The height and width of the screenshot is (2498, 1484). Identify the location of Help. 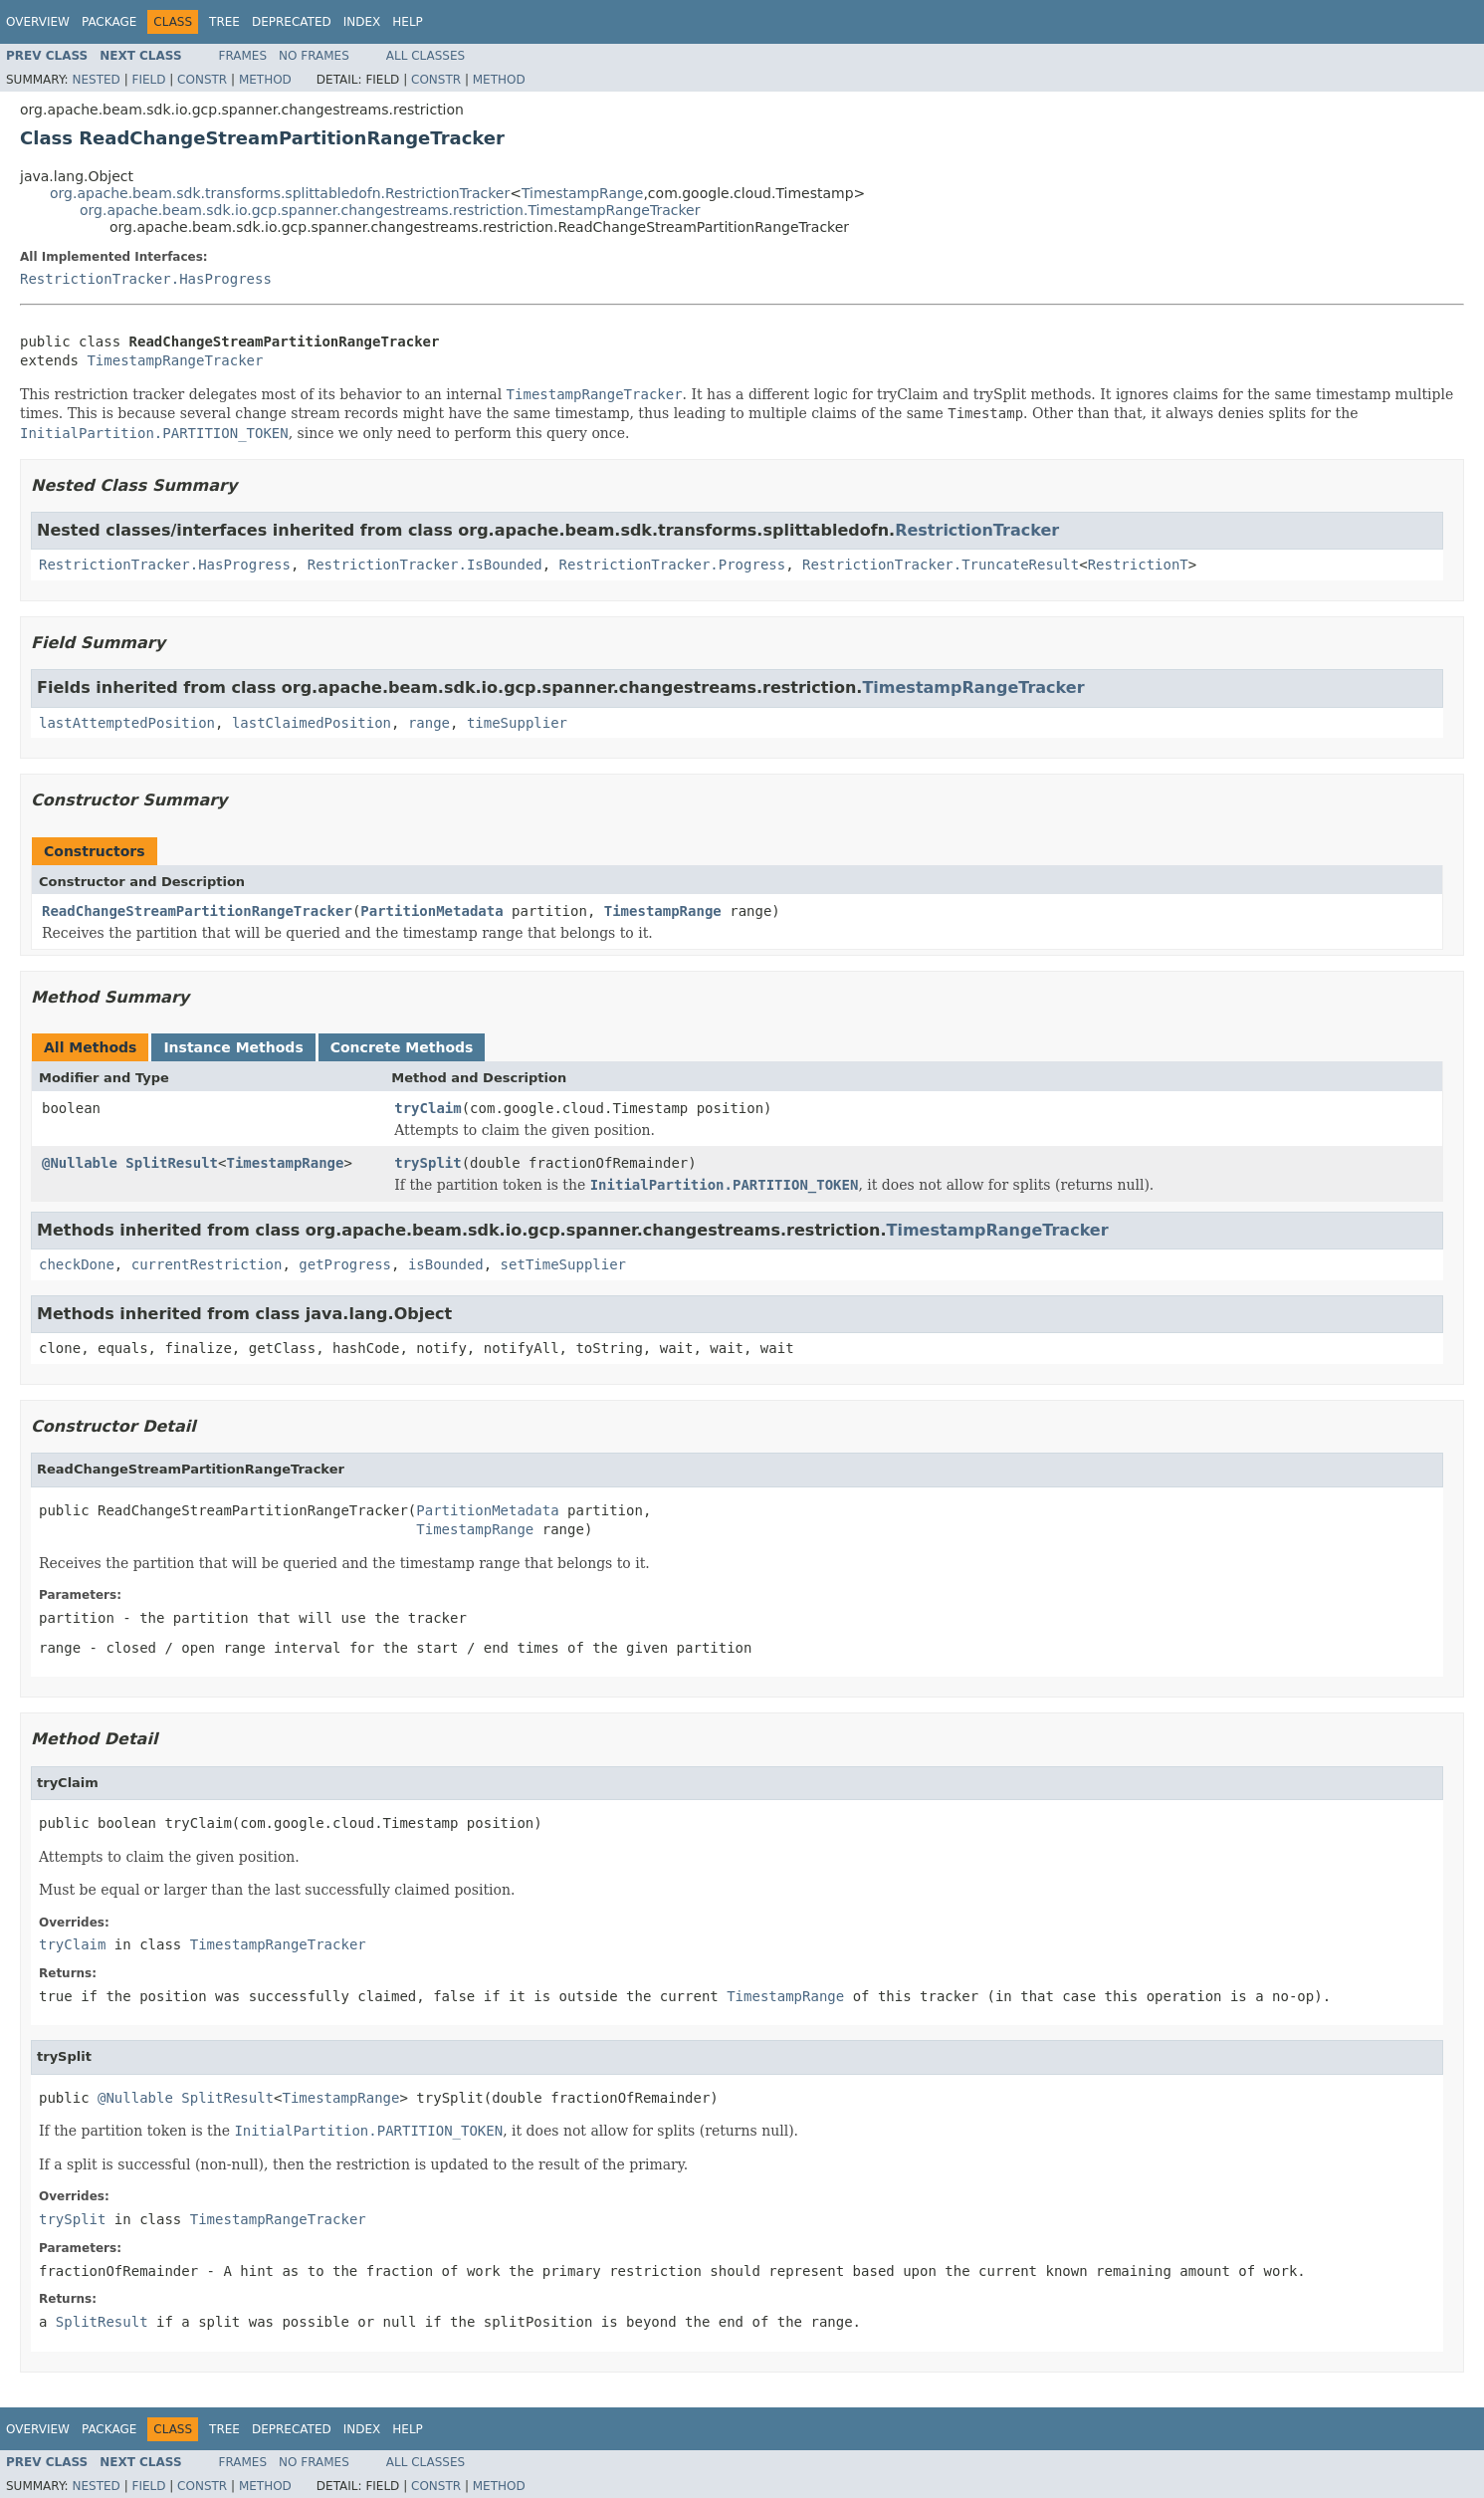
(407, 22).